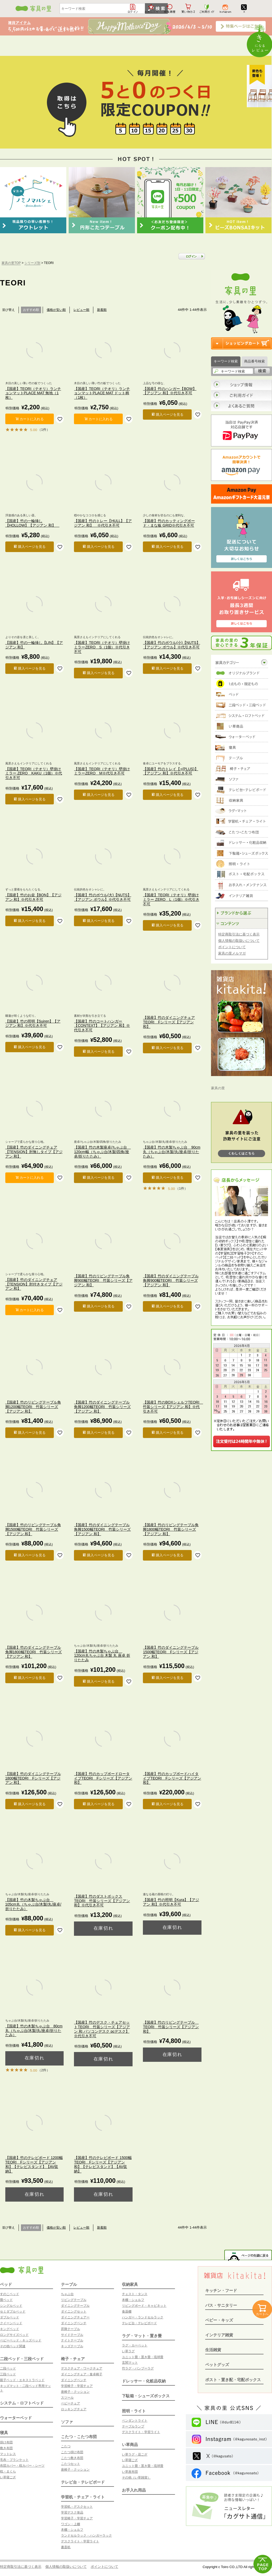 The width and height of the screenshot is (272, 2576). I want to click on 寝具, so click(4, 2432).